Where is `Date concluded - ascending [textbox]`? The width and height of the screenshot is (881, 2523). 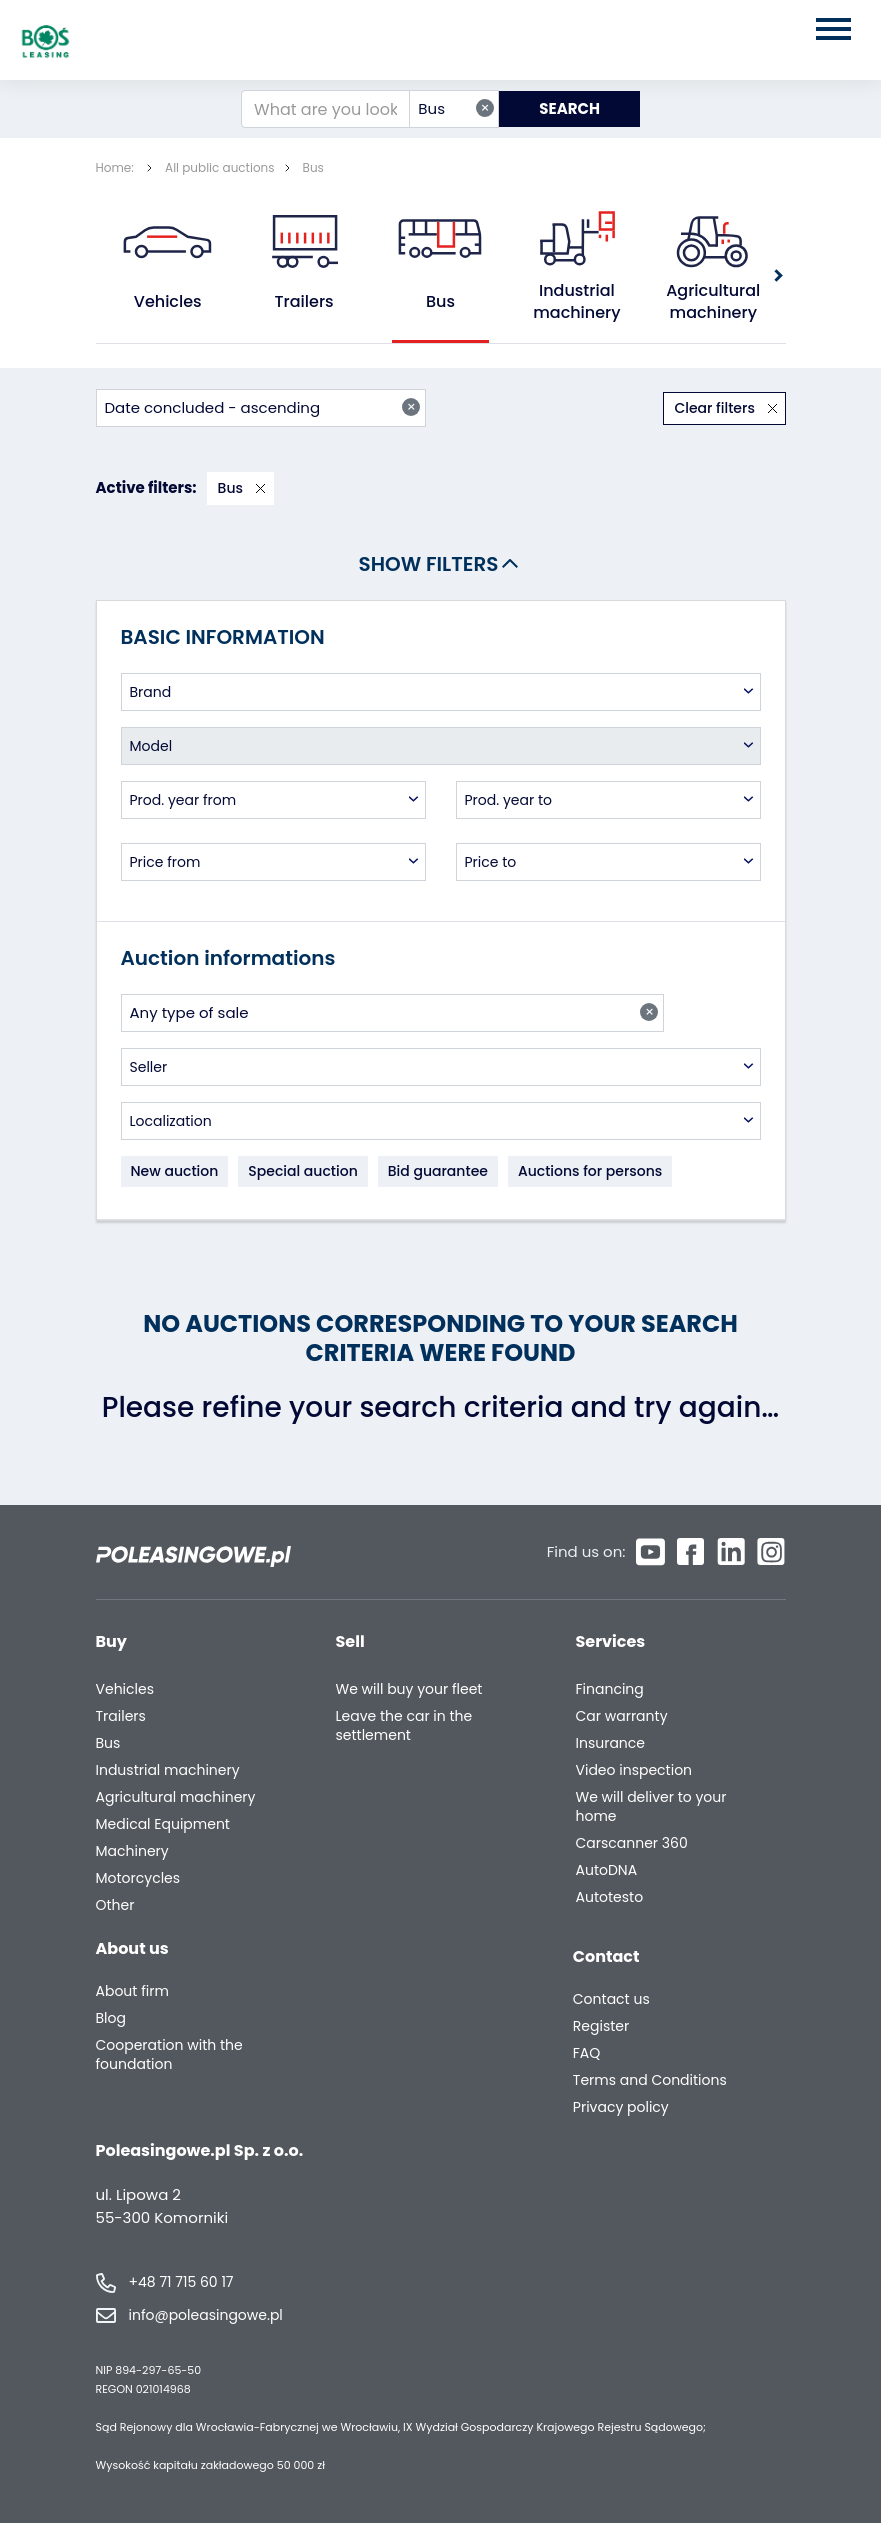 Date concluded - ascending [textbox] is located at coordinates (263, 407).